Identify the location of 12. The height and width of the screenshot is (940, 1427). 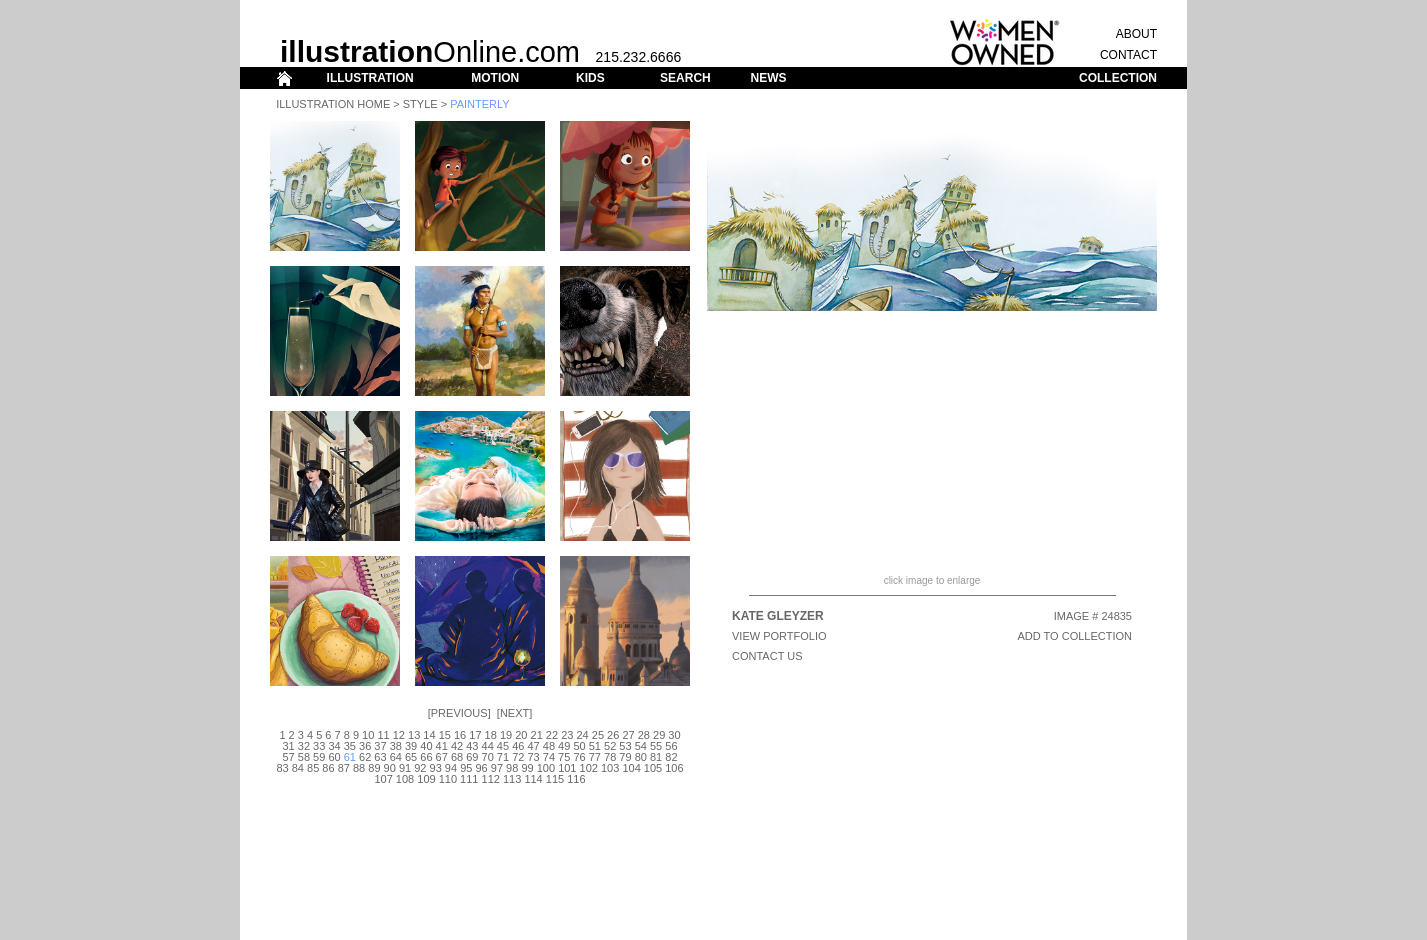
(399, 735).